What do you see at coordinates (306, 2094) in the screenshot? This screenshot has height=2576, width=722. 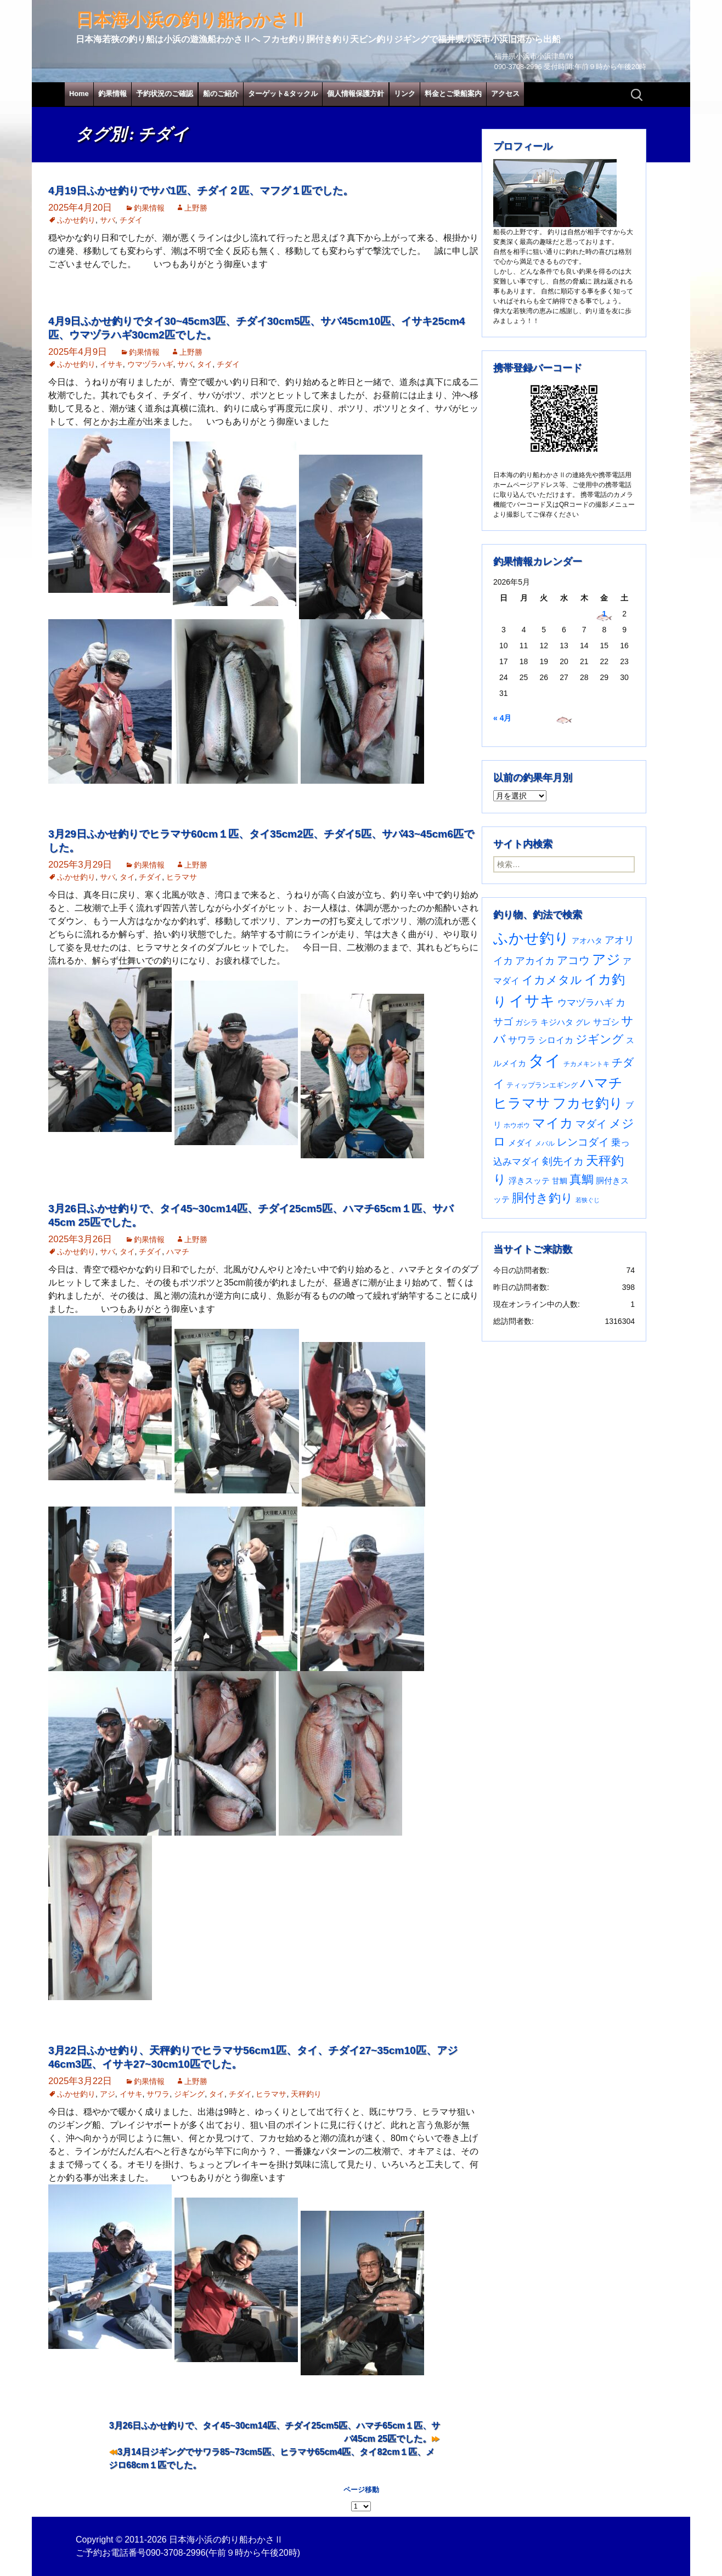 I see `天秤釣り` at bounding box center [306, 2094].